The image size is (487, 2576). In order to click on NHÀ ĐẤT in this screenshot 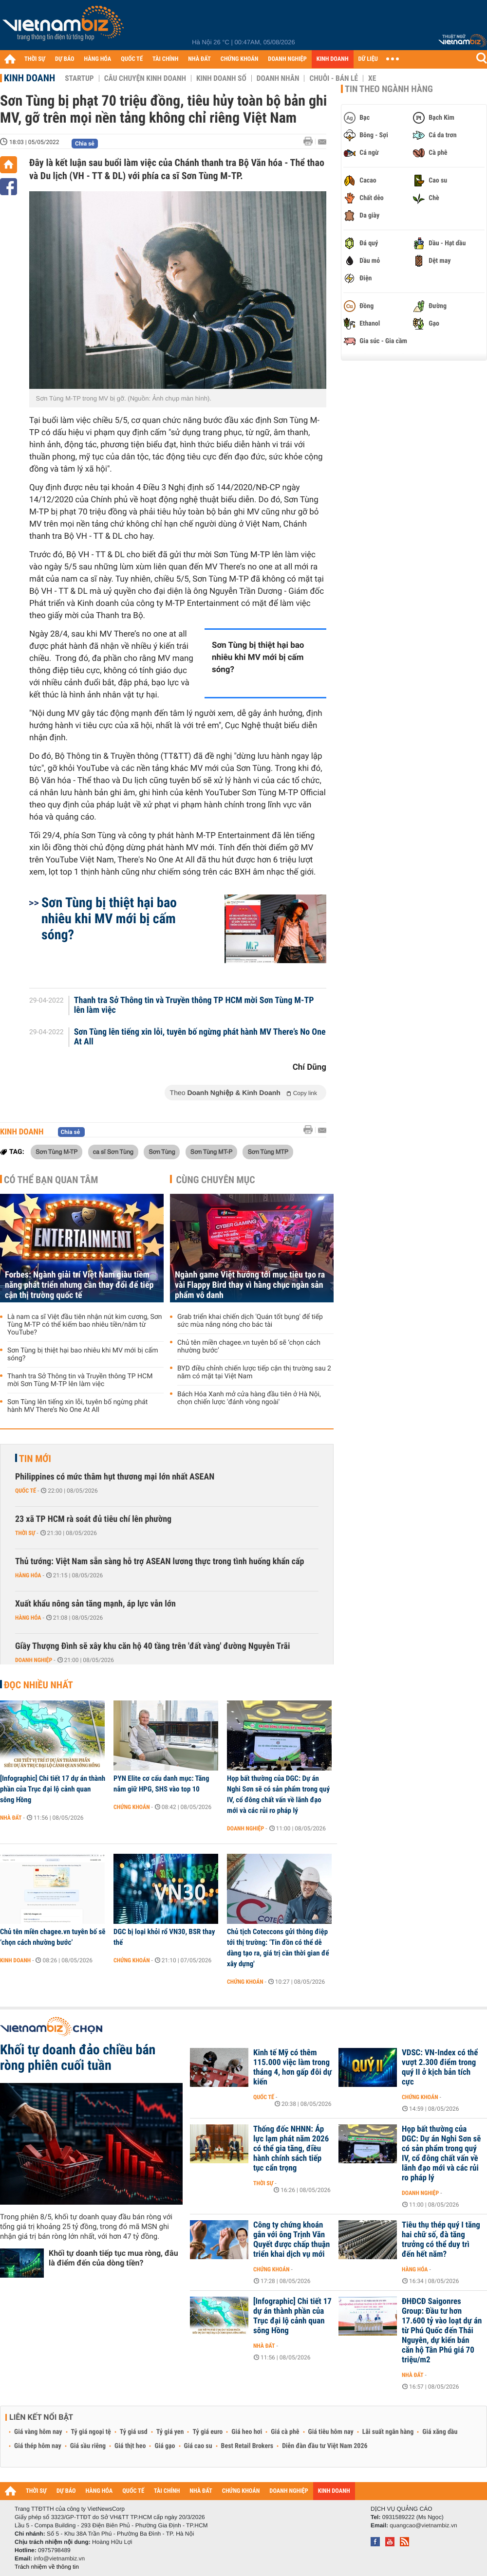, I will do `click(199, 59)`.